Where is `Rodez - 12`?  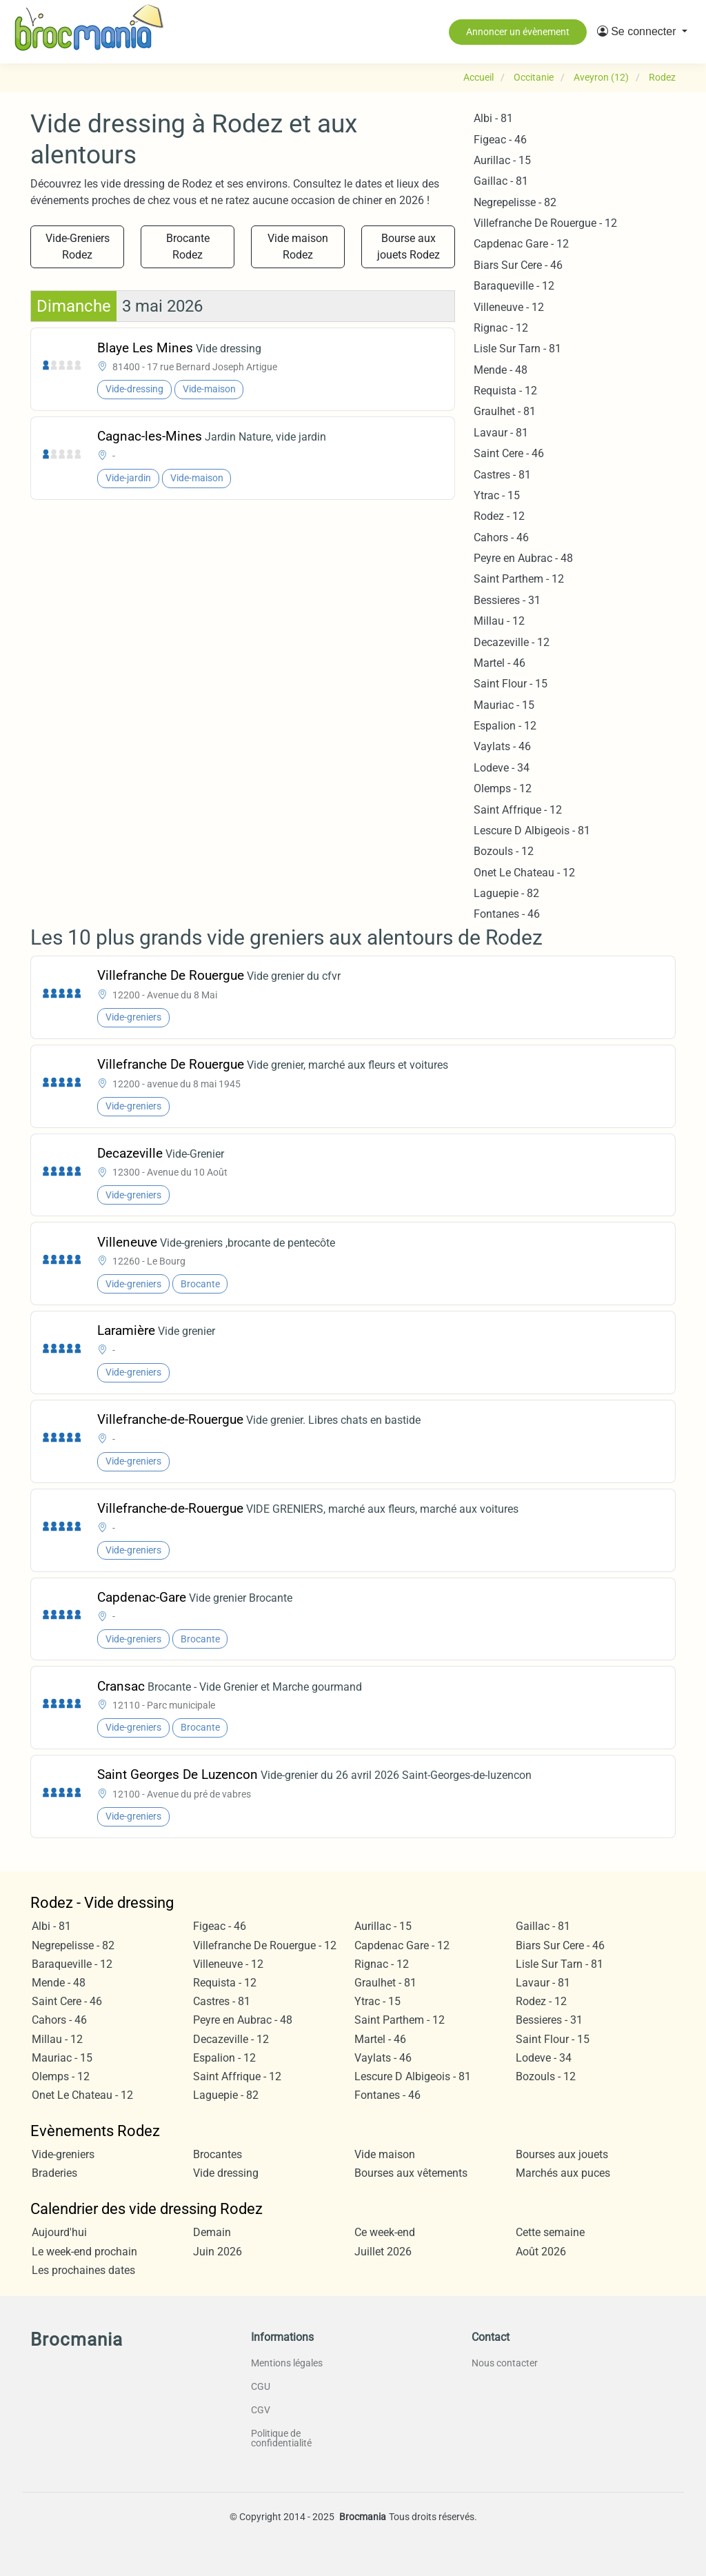 Rodez - 12 is located at coordinates (499, 516).